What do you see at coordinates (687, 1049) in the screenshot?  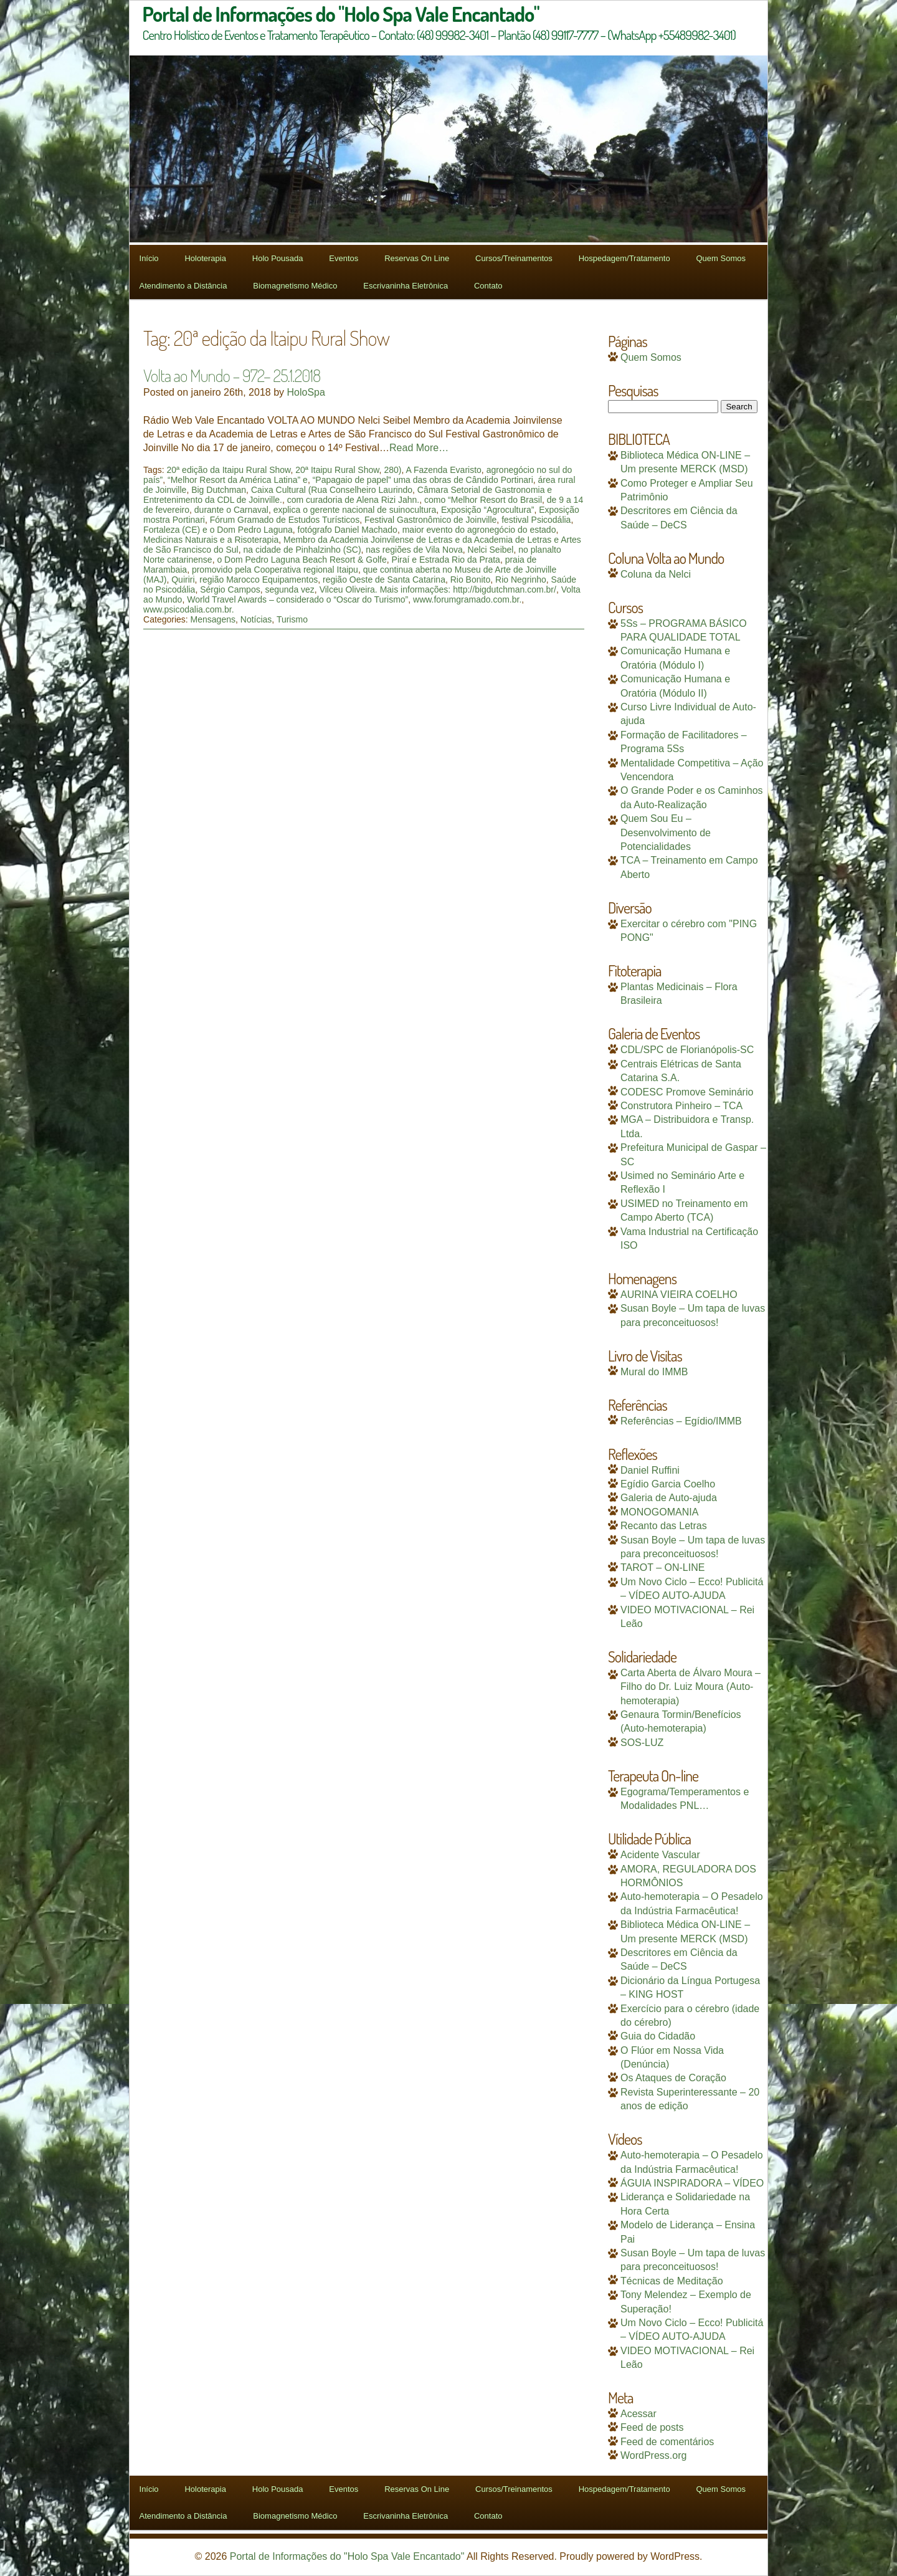 I see `CDL/SPC de Florianópolis-SC` at bounding box center [687, 1049].